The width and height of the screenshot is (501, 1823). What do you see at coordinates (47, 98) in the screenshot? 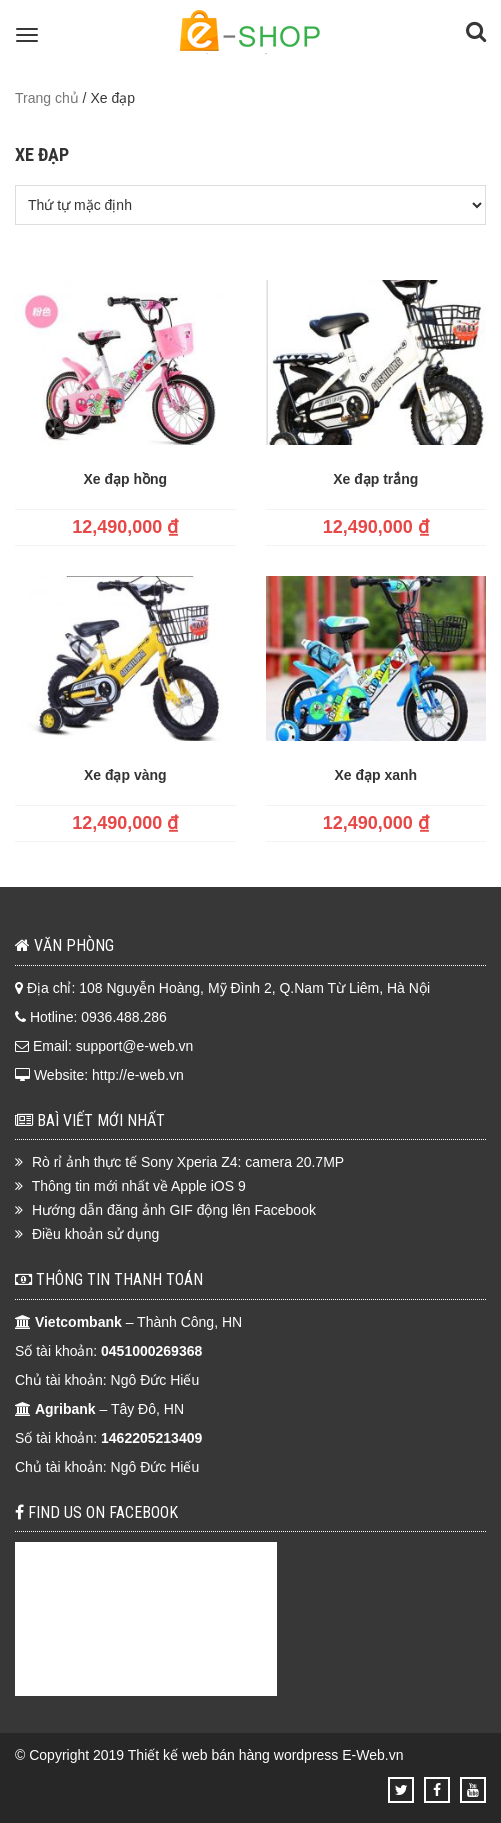
I see `Trang chủ` at bounding box center [47, 98].